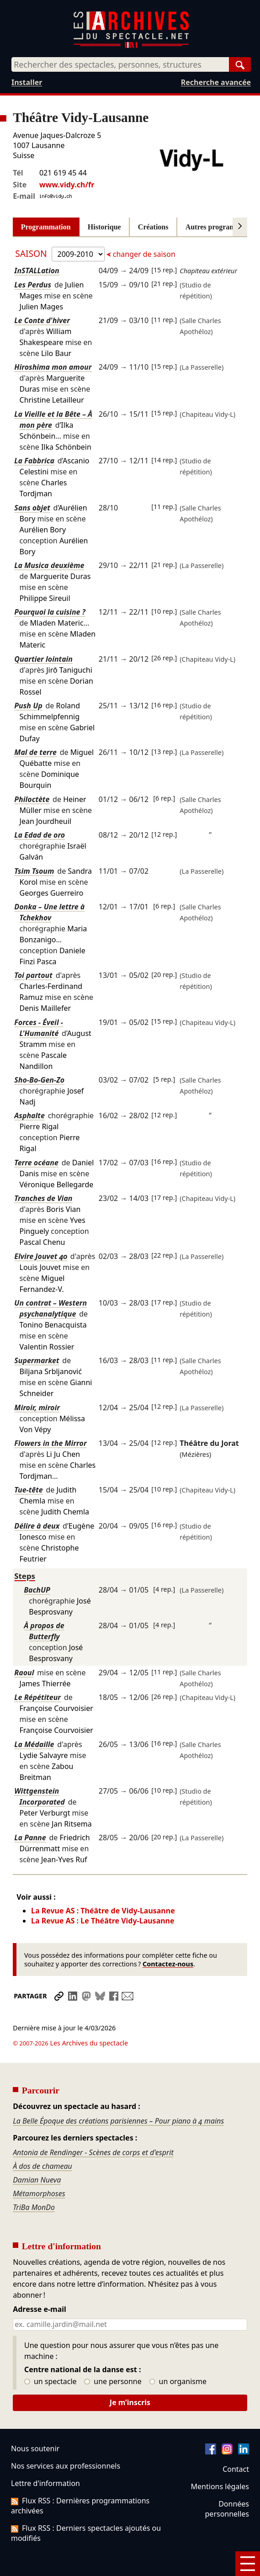 The image size is (260, 2576). What do you see at coordinates (227, 2483) in the screenshot?
I see `Données personnelles` at bounding box center [227, 2483].